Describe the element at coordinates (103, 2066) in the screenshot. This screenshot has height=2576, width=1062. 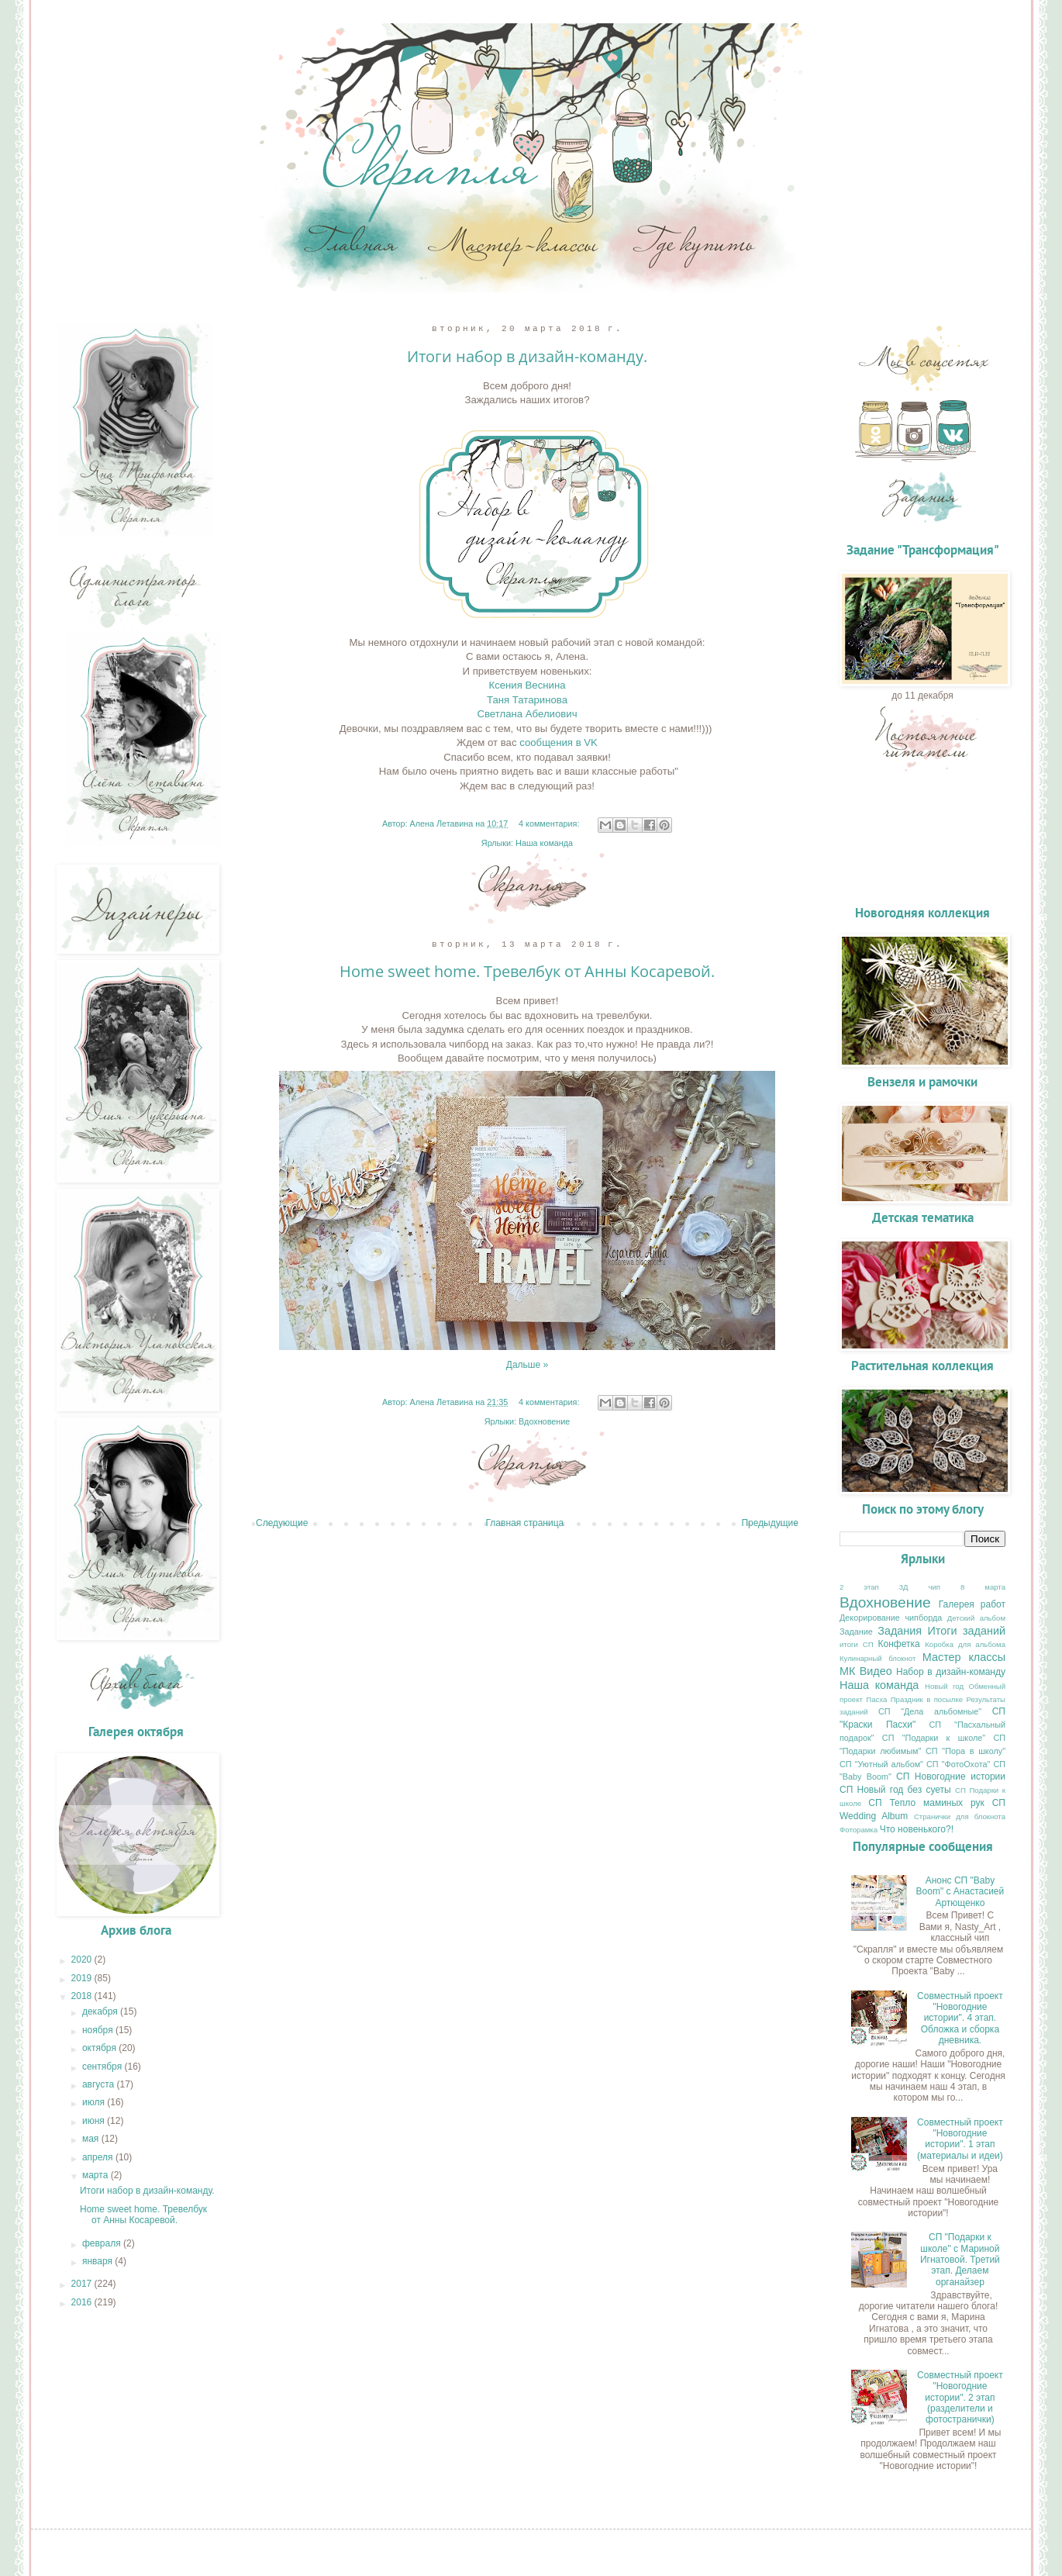
I see `сентября` at that location.